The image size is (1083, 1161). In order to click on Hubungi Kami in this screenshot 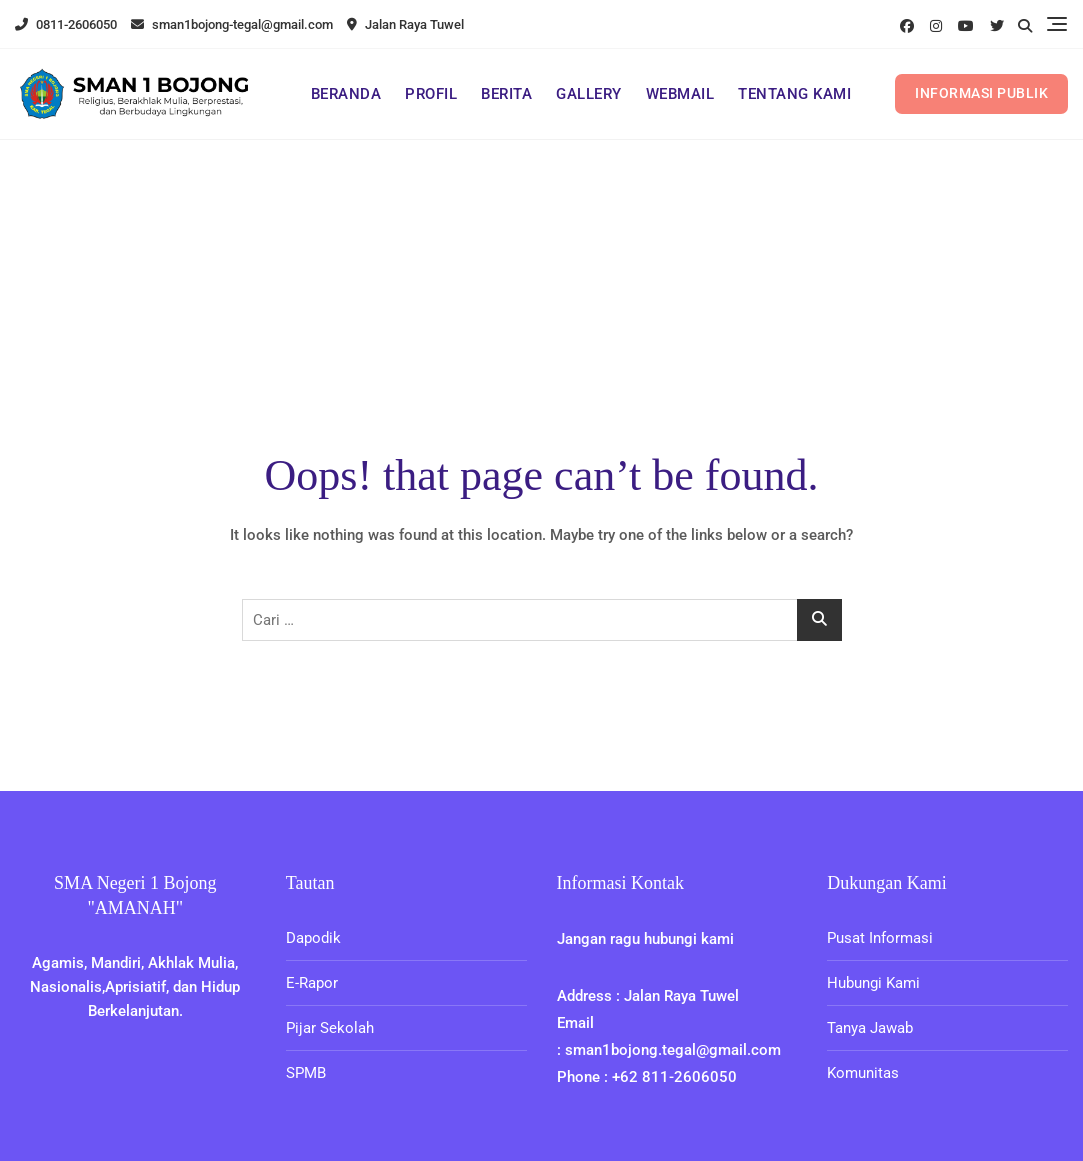, I will do `click(873, 983)`.